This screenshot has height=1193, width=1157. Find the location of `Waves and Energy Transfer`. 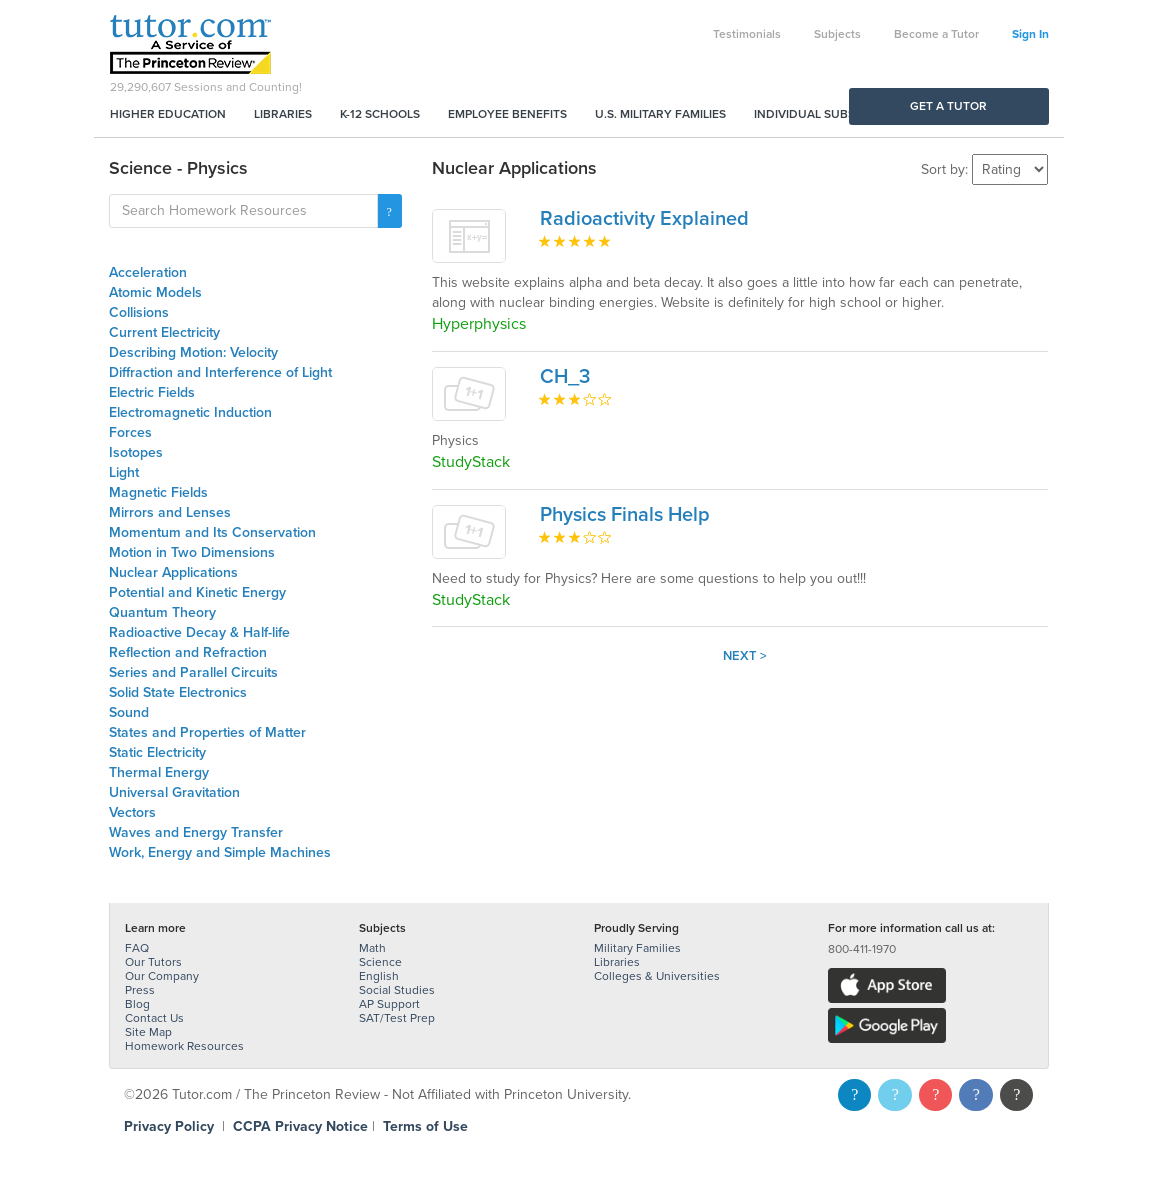

Waves and Energy Transfer is located at coordinates (196, 832).